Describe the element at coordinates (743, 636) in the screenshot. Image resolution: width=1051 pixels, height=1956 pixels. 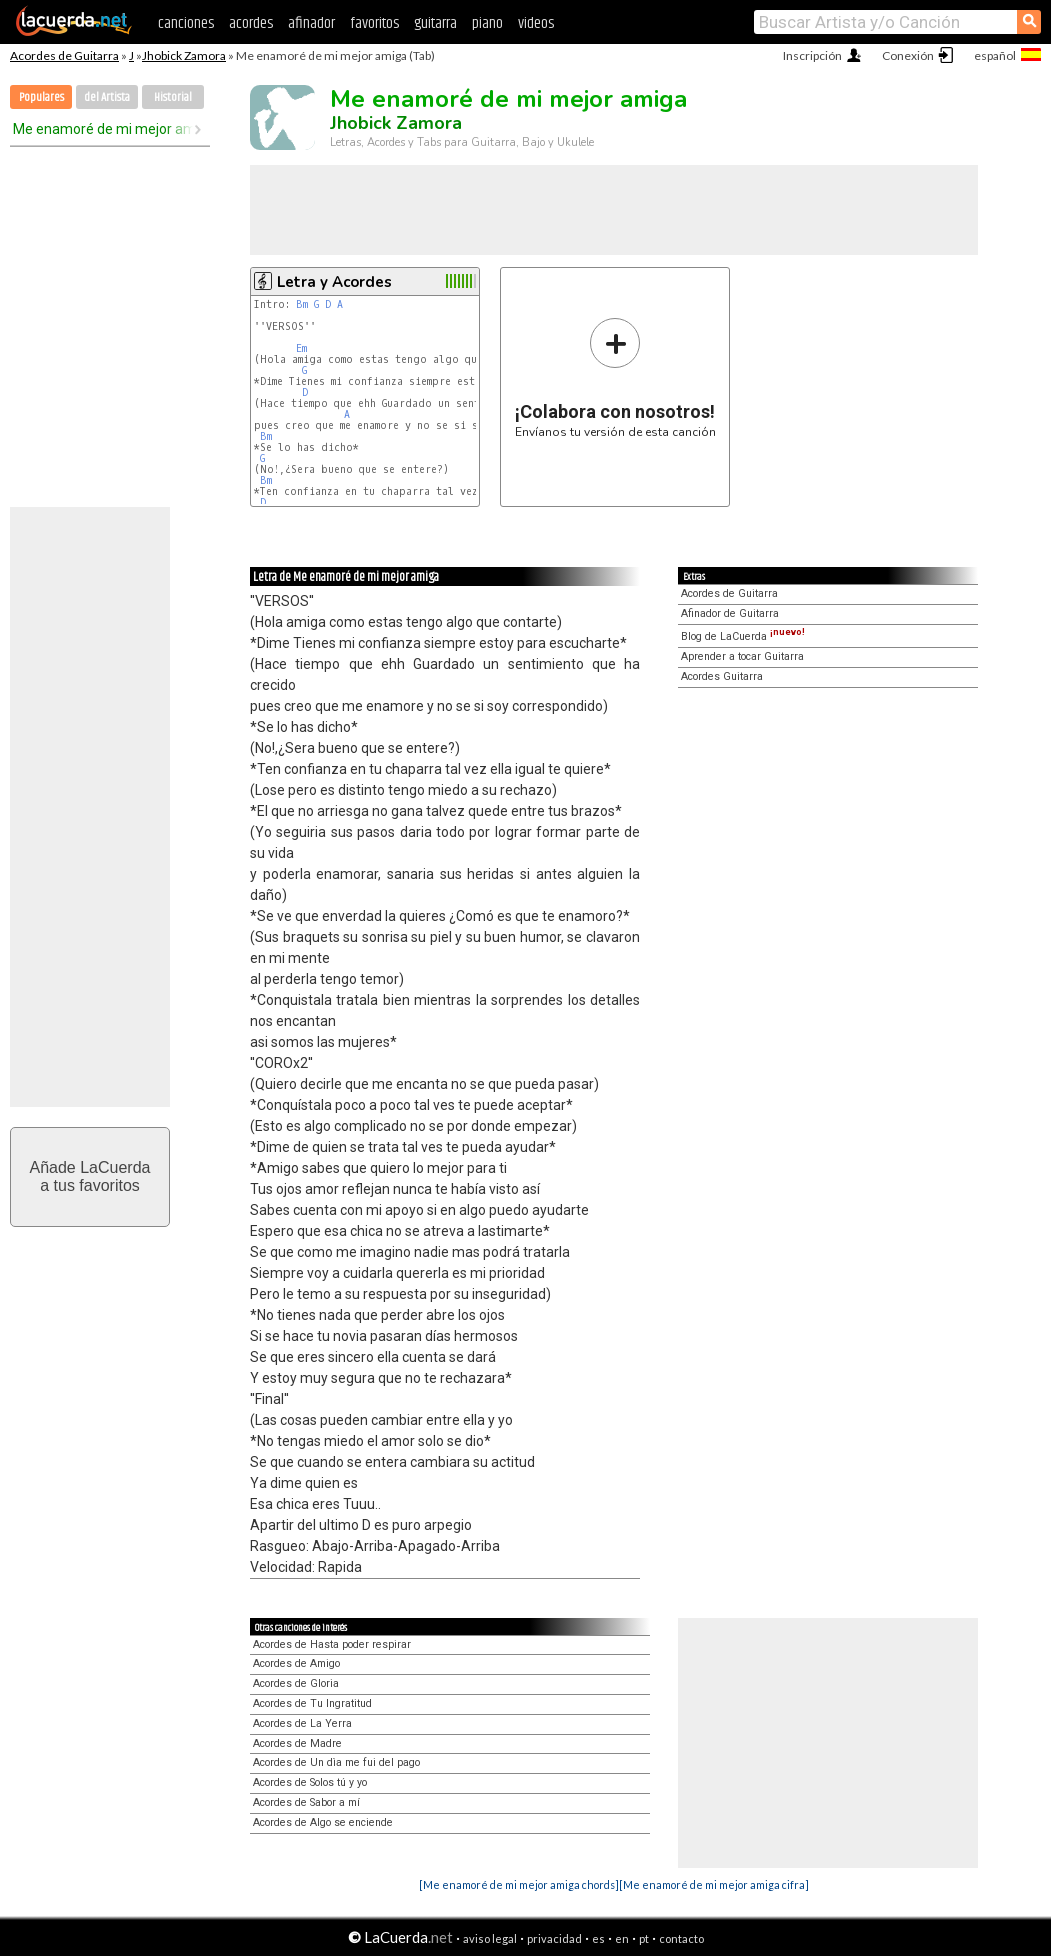
I see `Blog de LaCuerda` at that location.